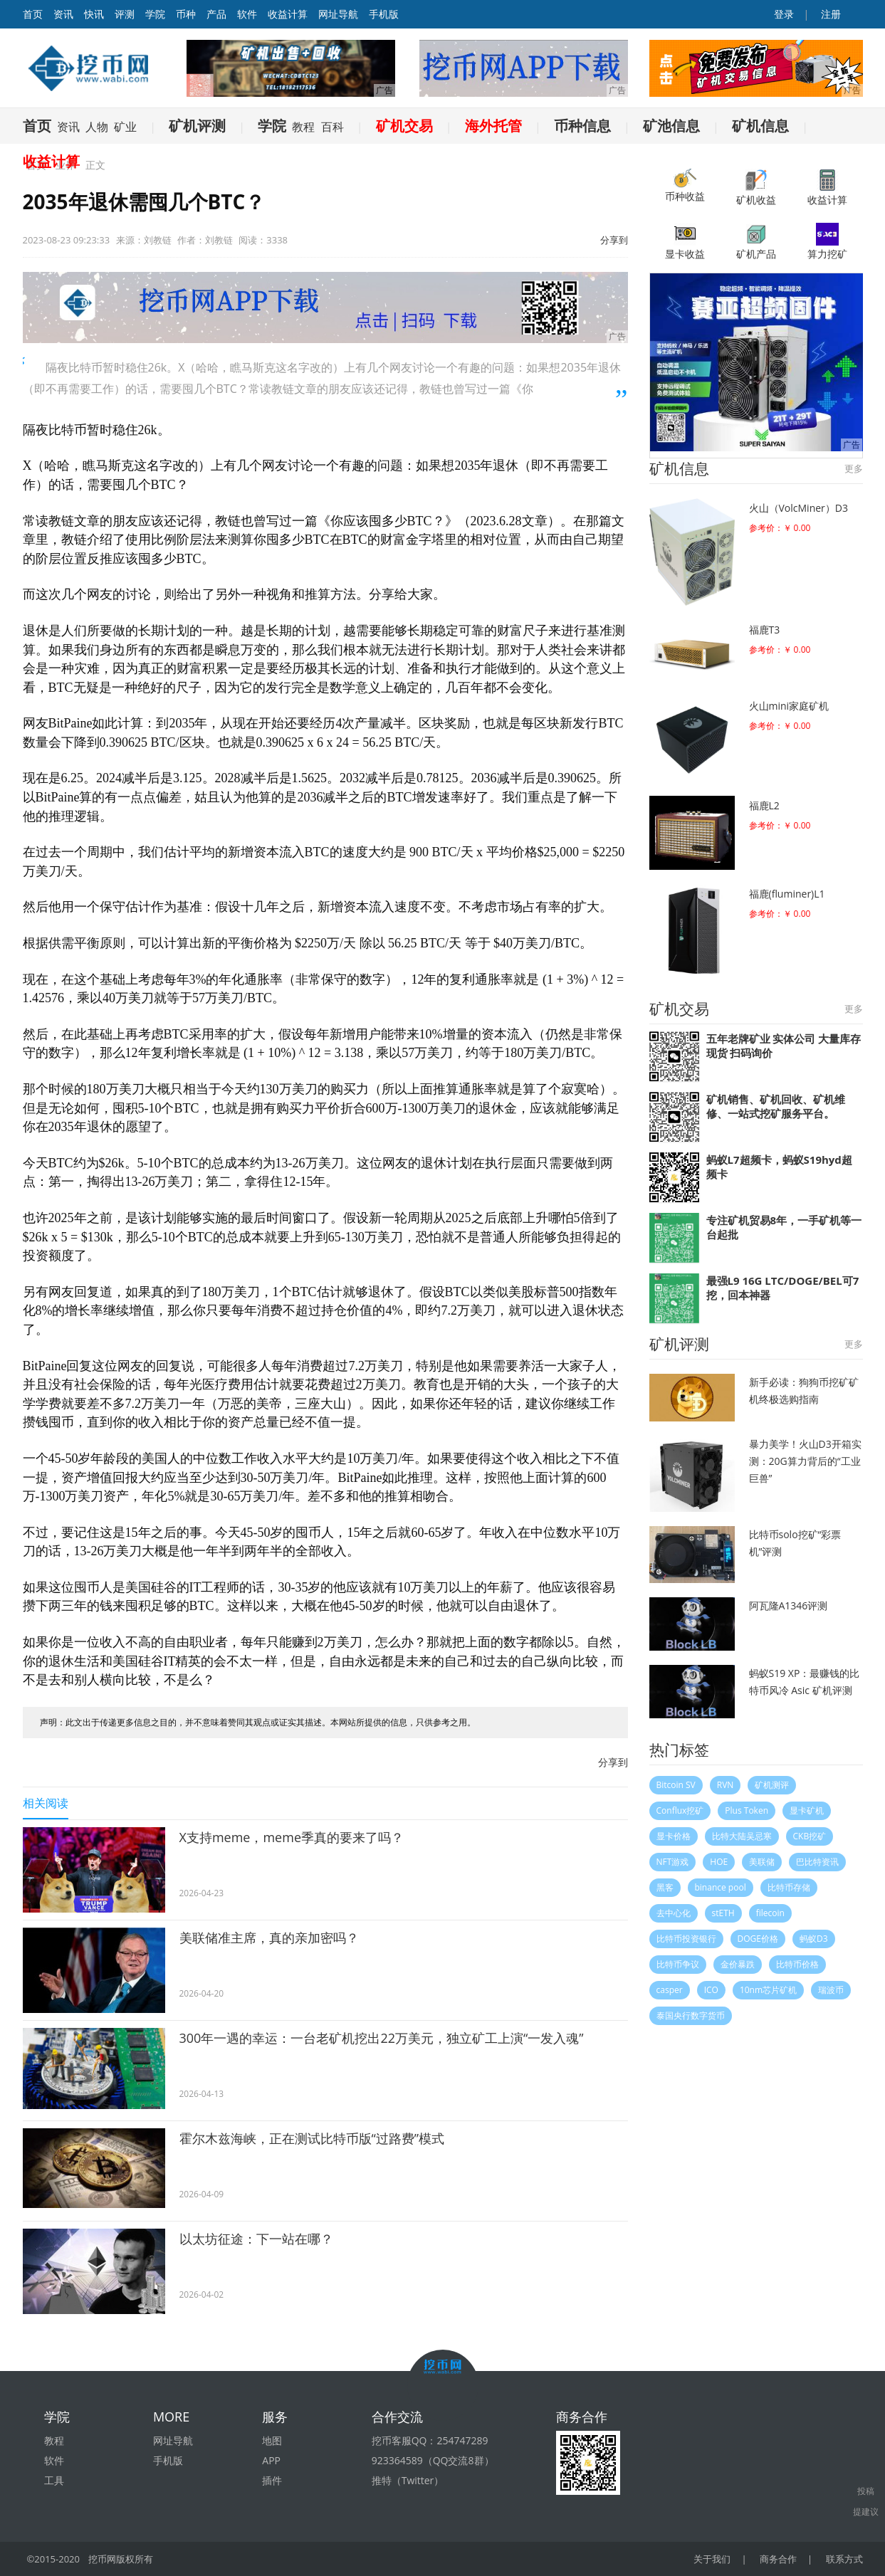 The image size is (885, 2576). Describe the element at coordinates (817, 1862) in the screenshot. I see `巴比特资讯` at that location.